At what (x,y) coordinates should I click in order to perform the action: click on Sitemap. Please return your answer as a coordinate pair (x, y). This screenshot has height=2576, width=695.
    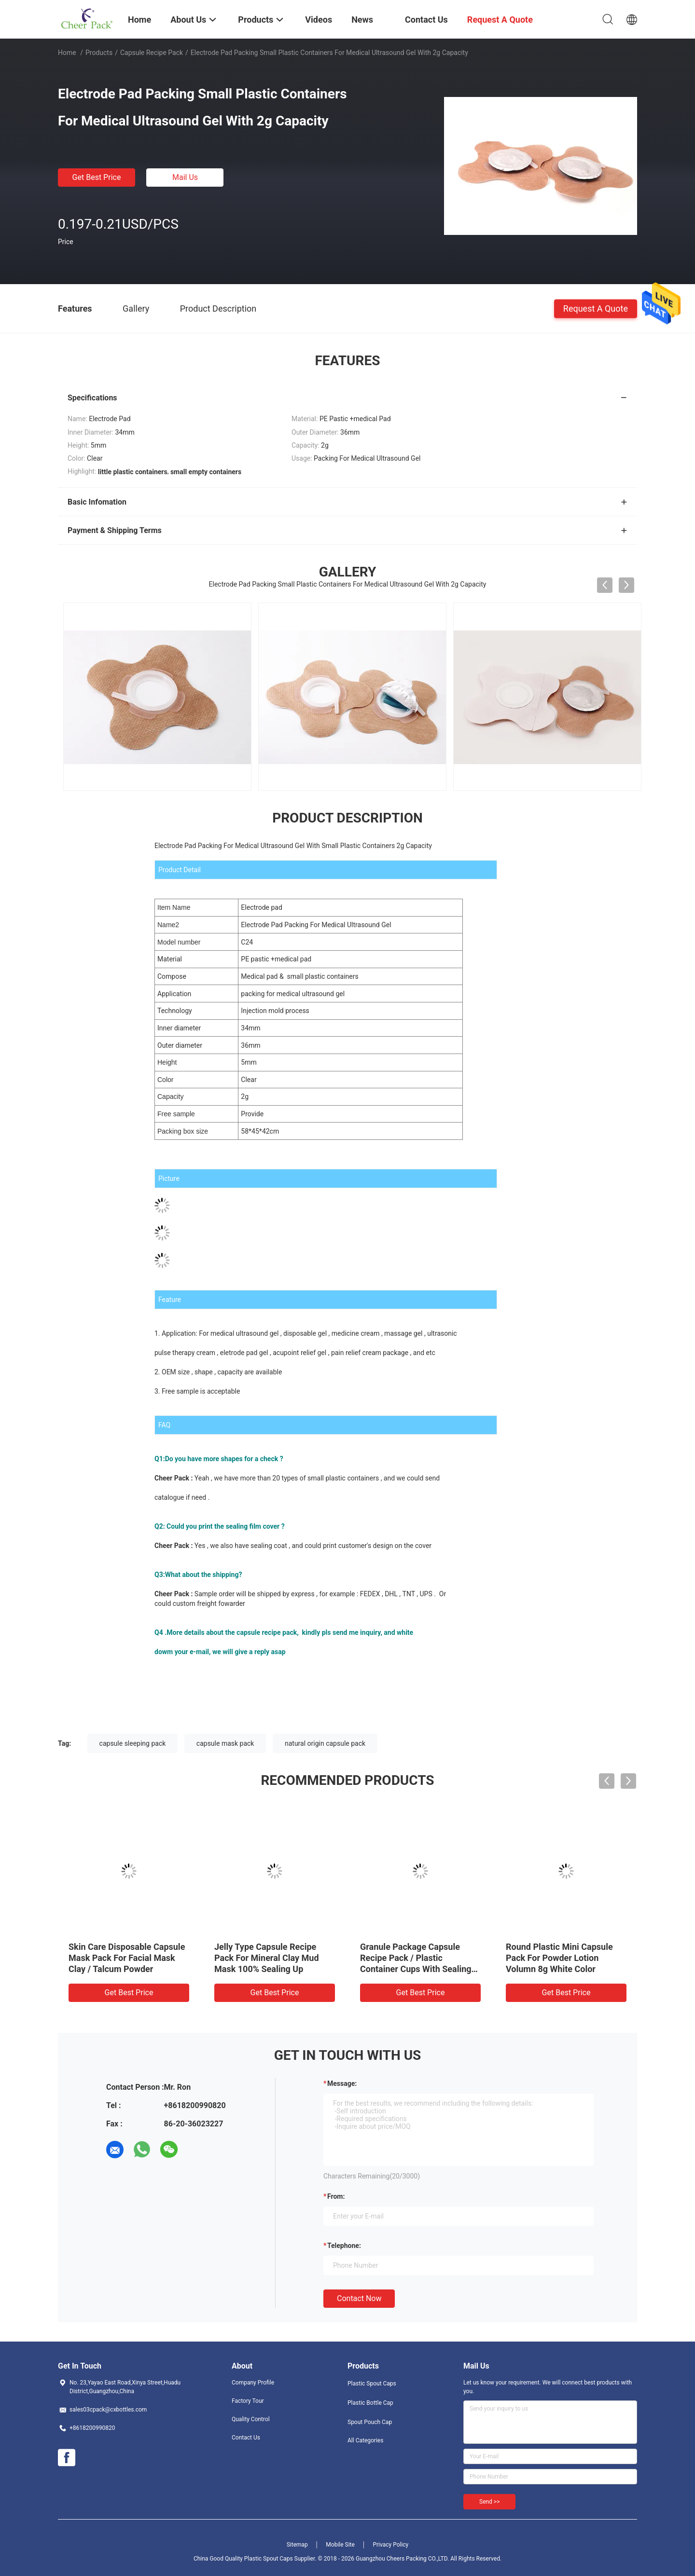
    Looking at the image, I should click on (297, 2544).